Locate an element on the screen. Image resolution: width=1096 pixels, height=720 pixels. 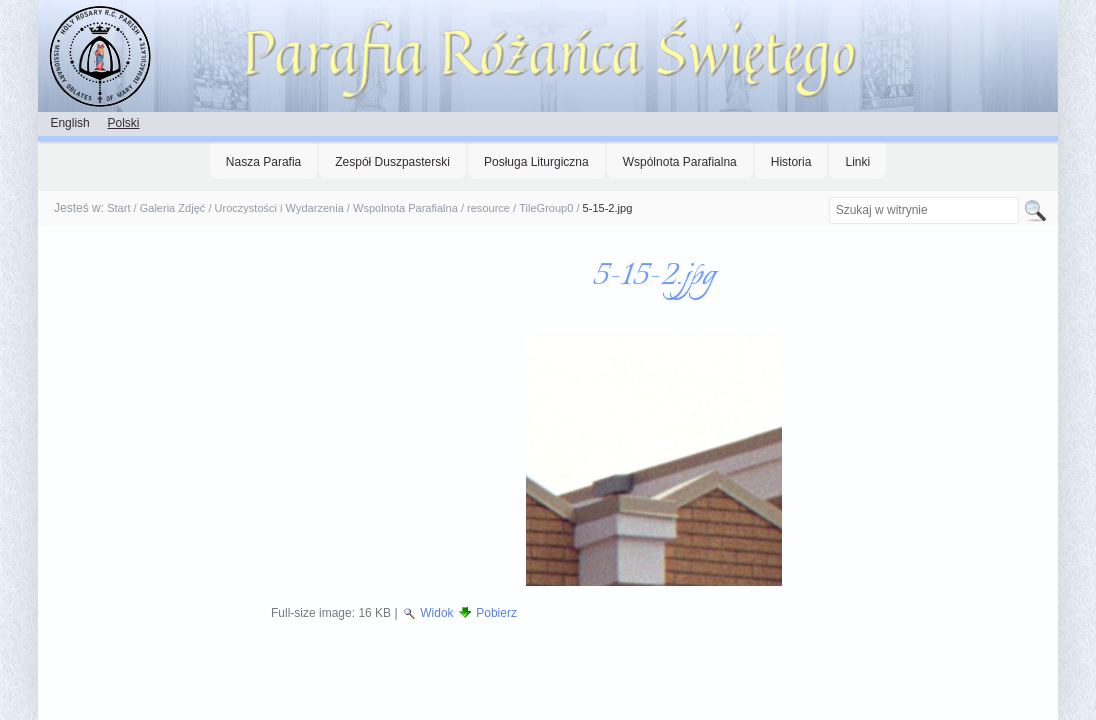
Posługa Liturgiczna is located at coordinates (536, 162).